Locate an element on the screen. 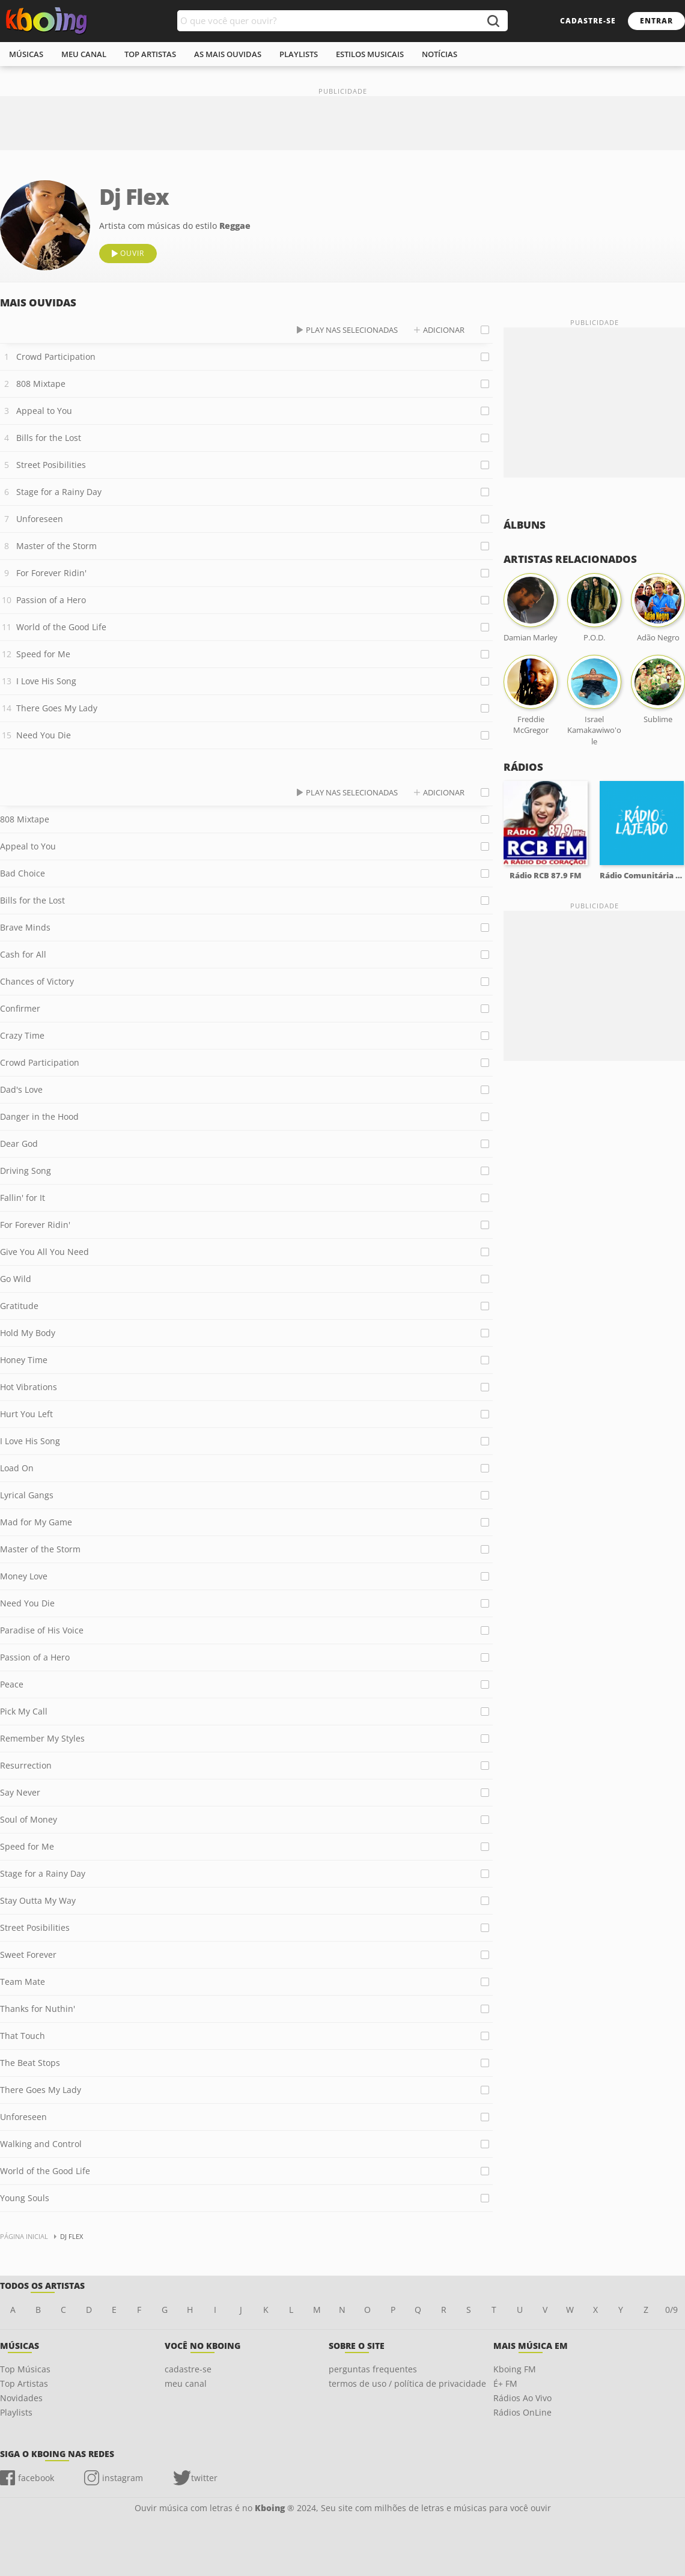 The height and width of the screenshot is (2576, 685). Novidades is located at coordinates (21, 2398).